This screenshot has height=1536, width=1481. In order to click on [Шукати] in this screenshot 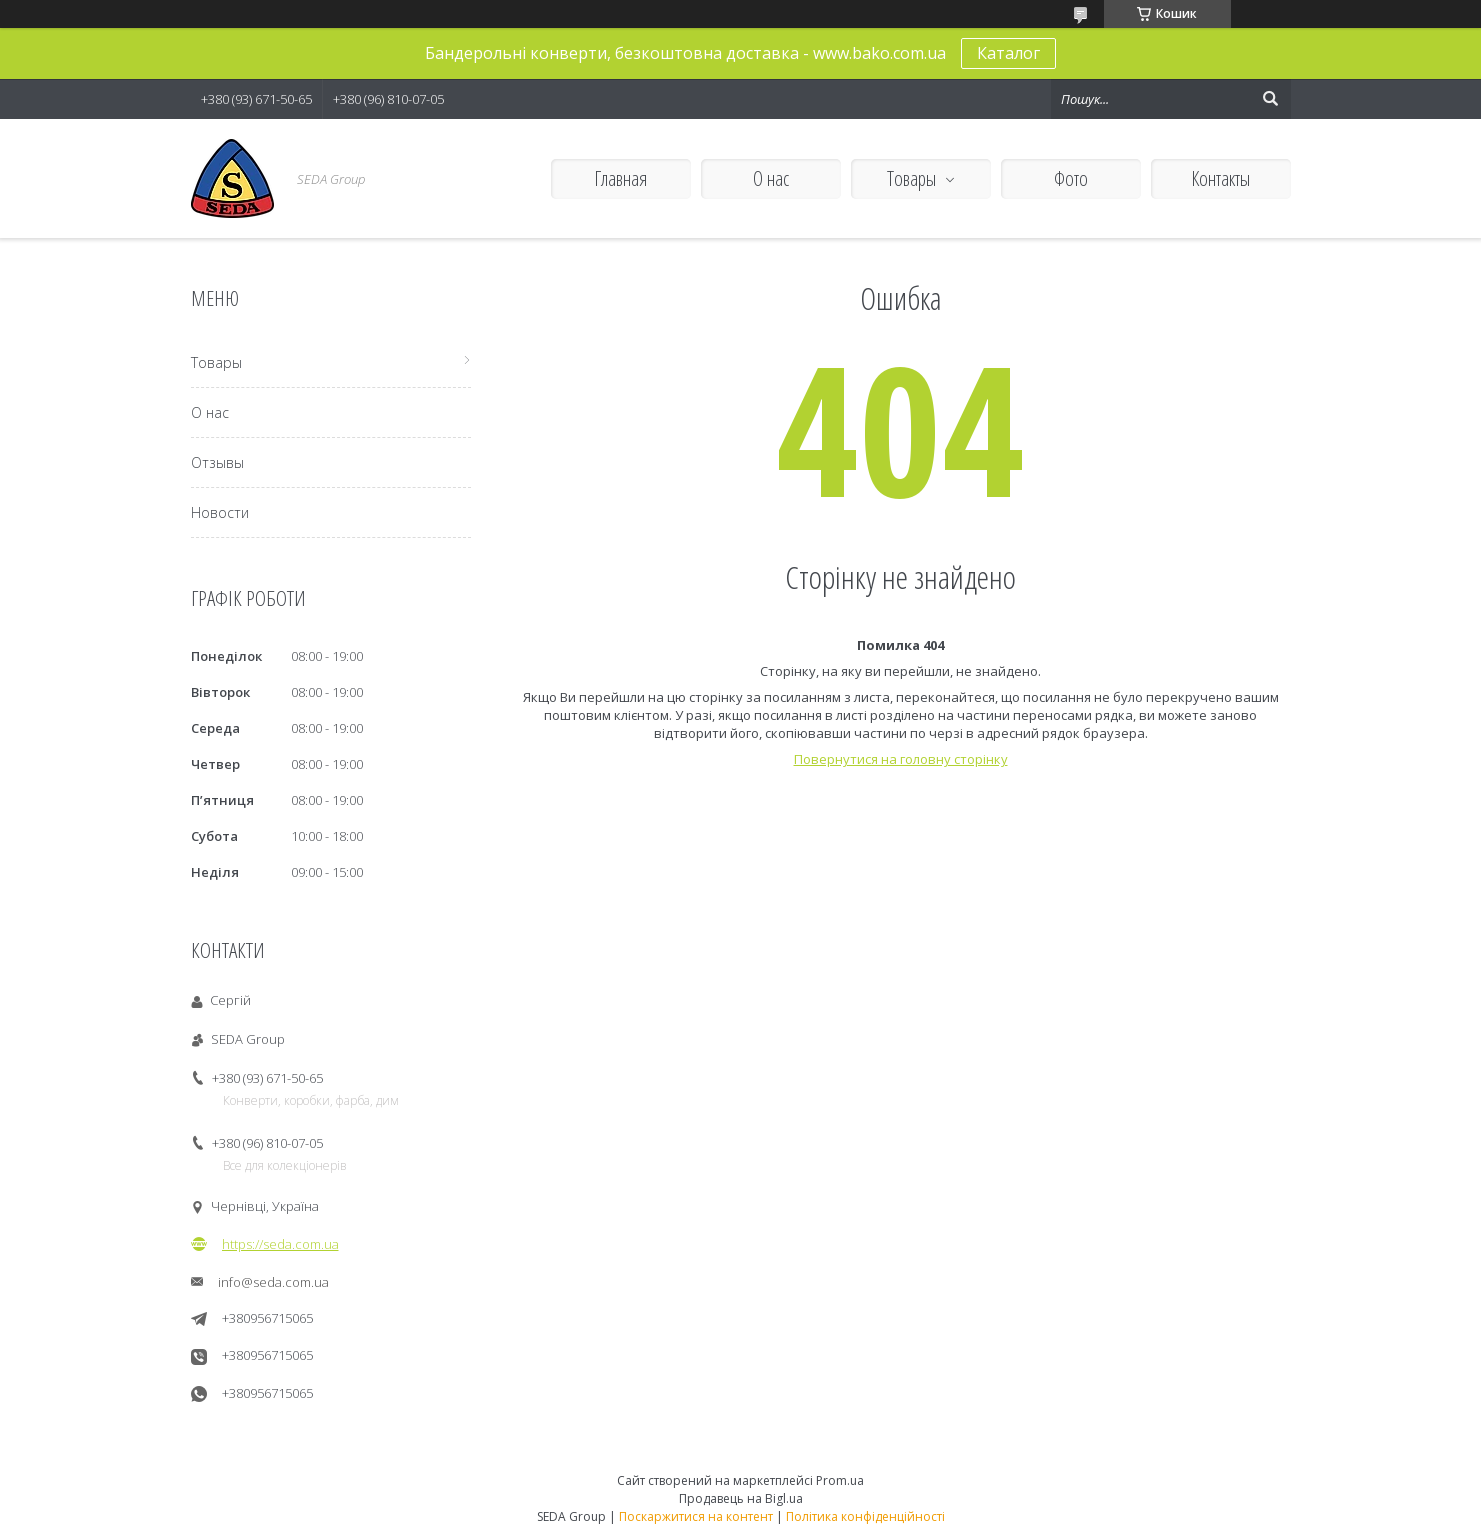, I will do `click(1271, 99)`.